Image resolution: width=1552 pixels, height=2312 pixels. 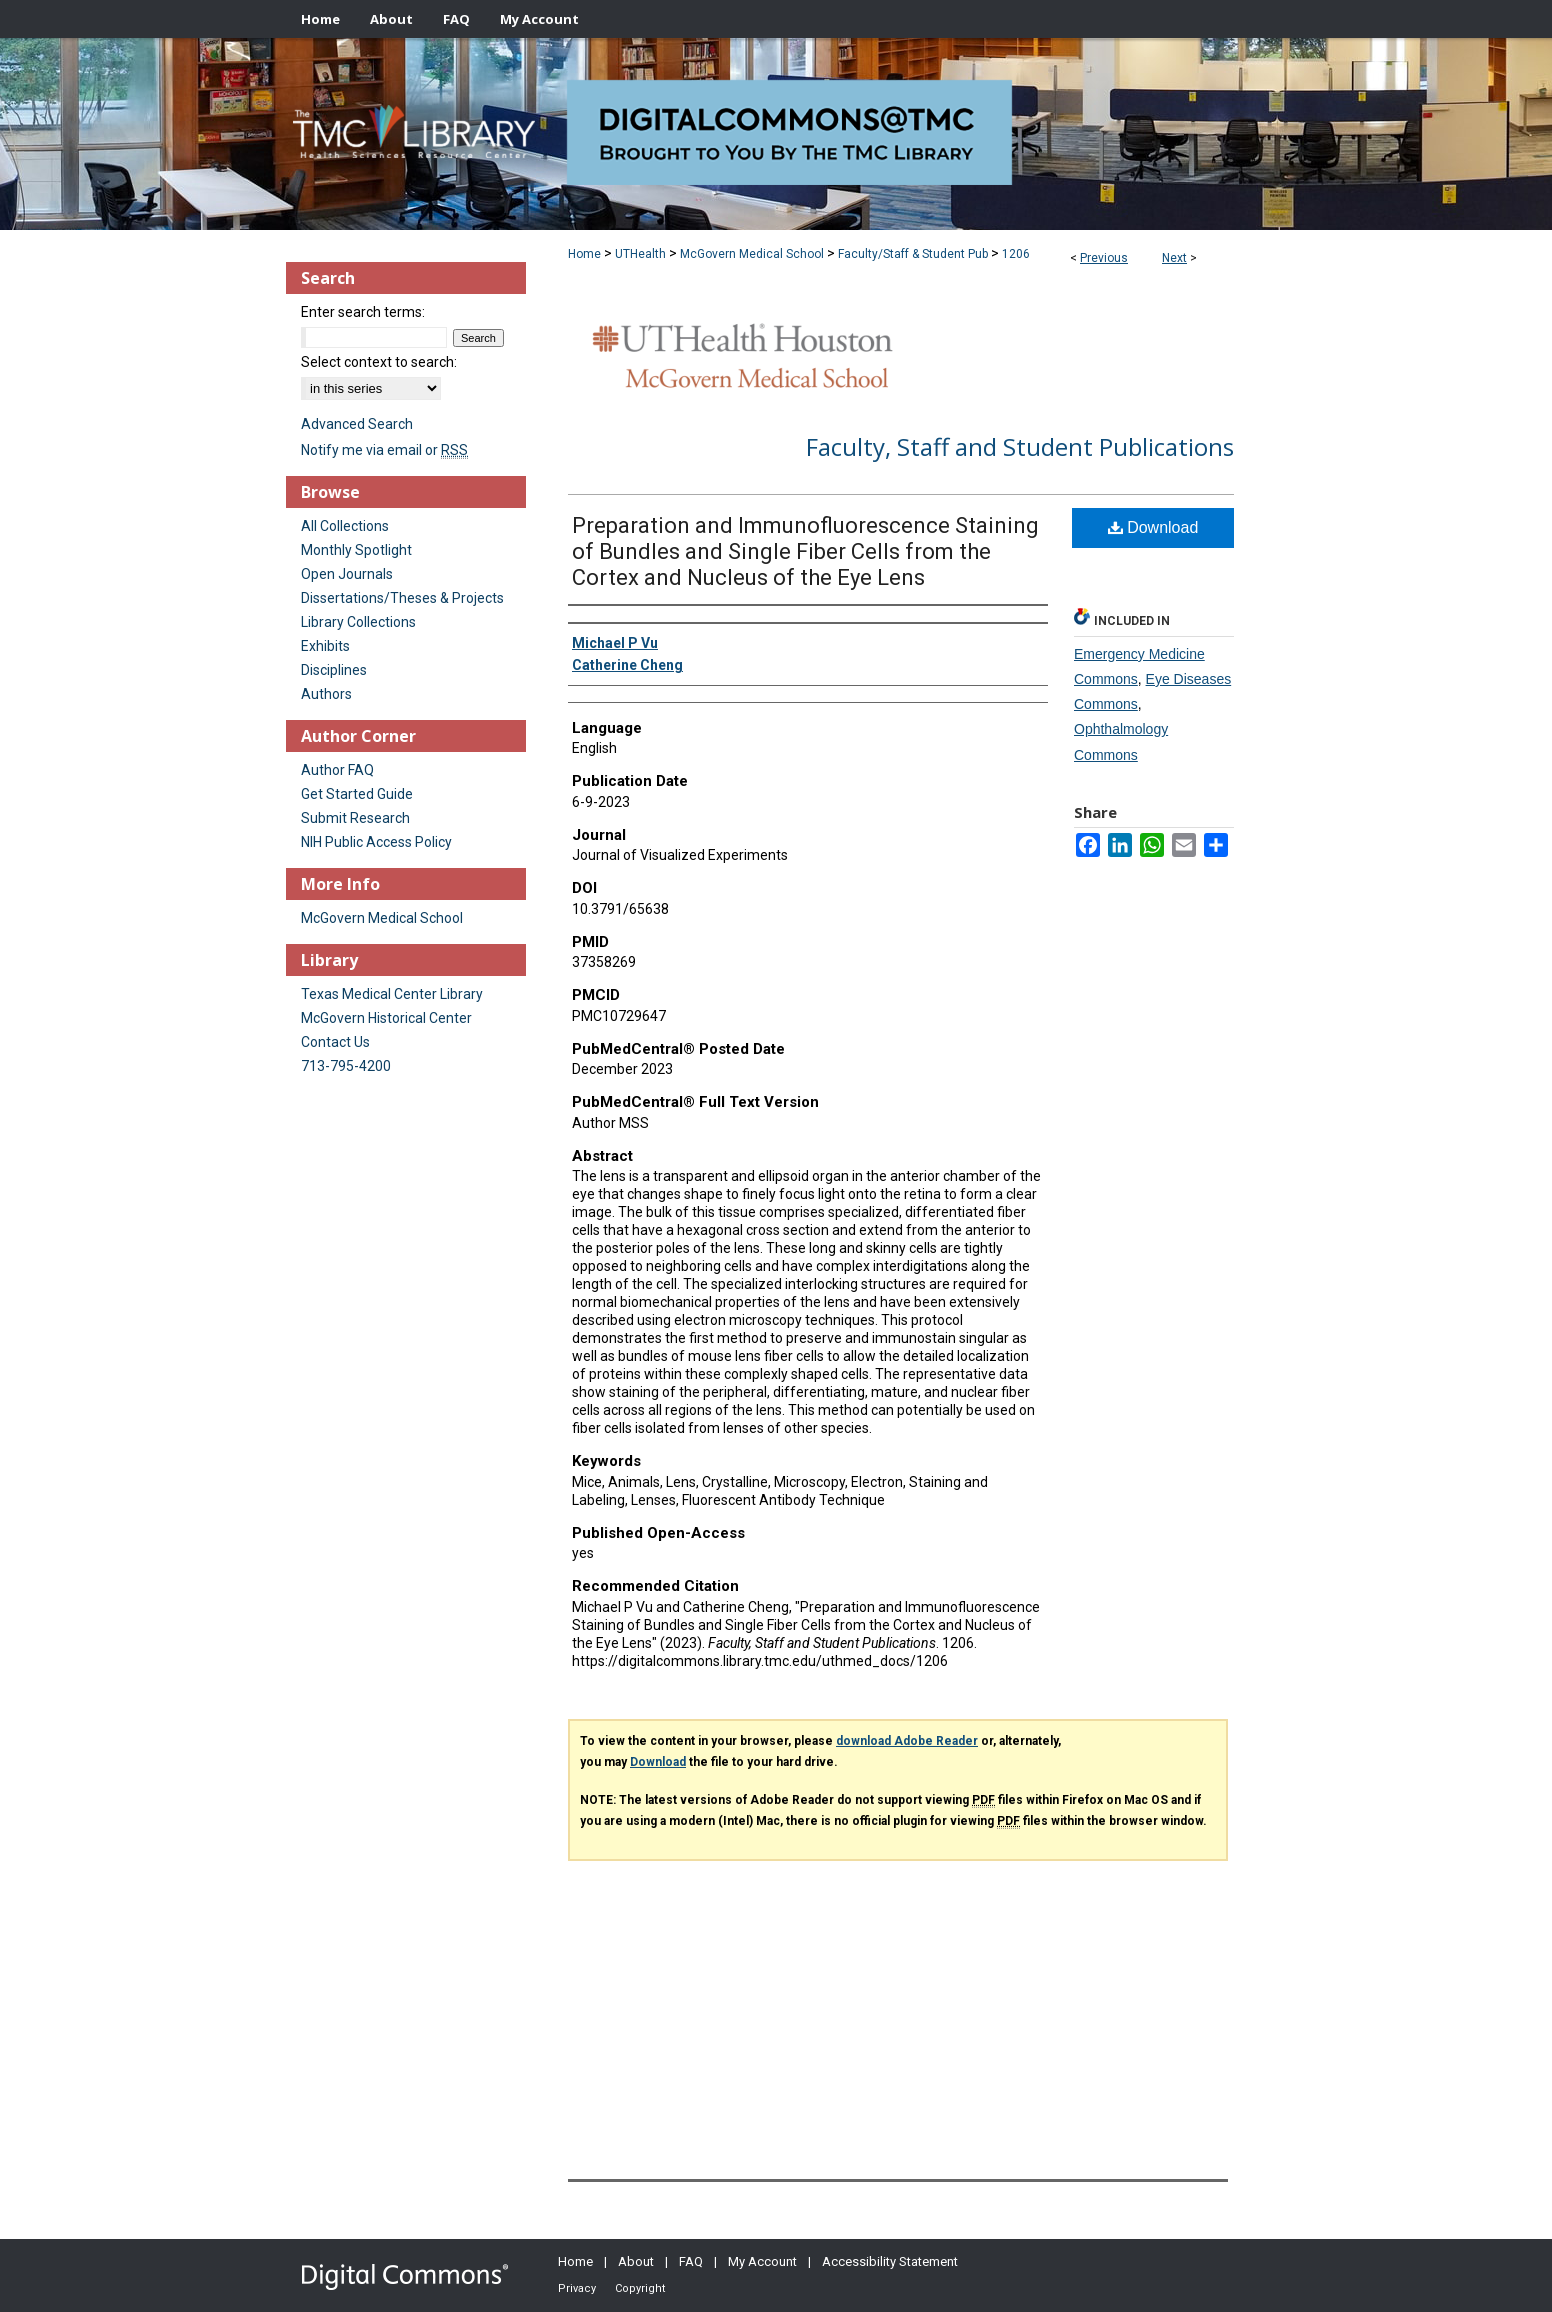 I want to click on Submit Research, so click(x=355, y=818).